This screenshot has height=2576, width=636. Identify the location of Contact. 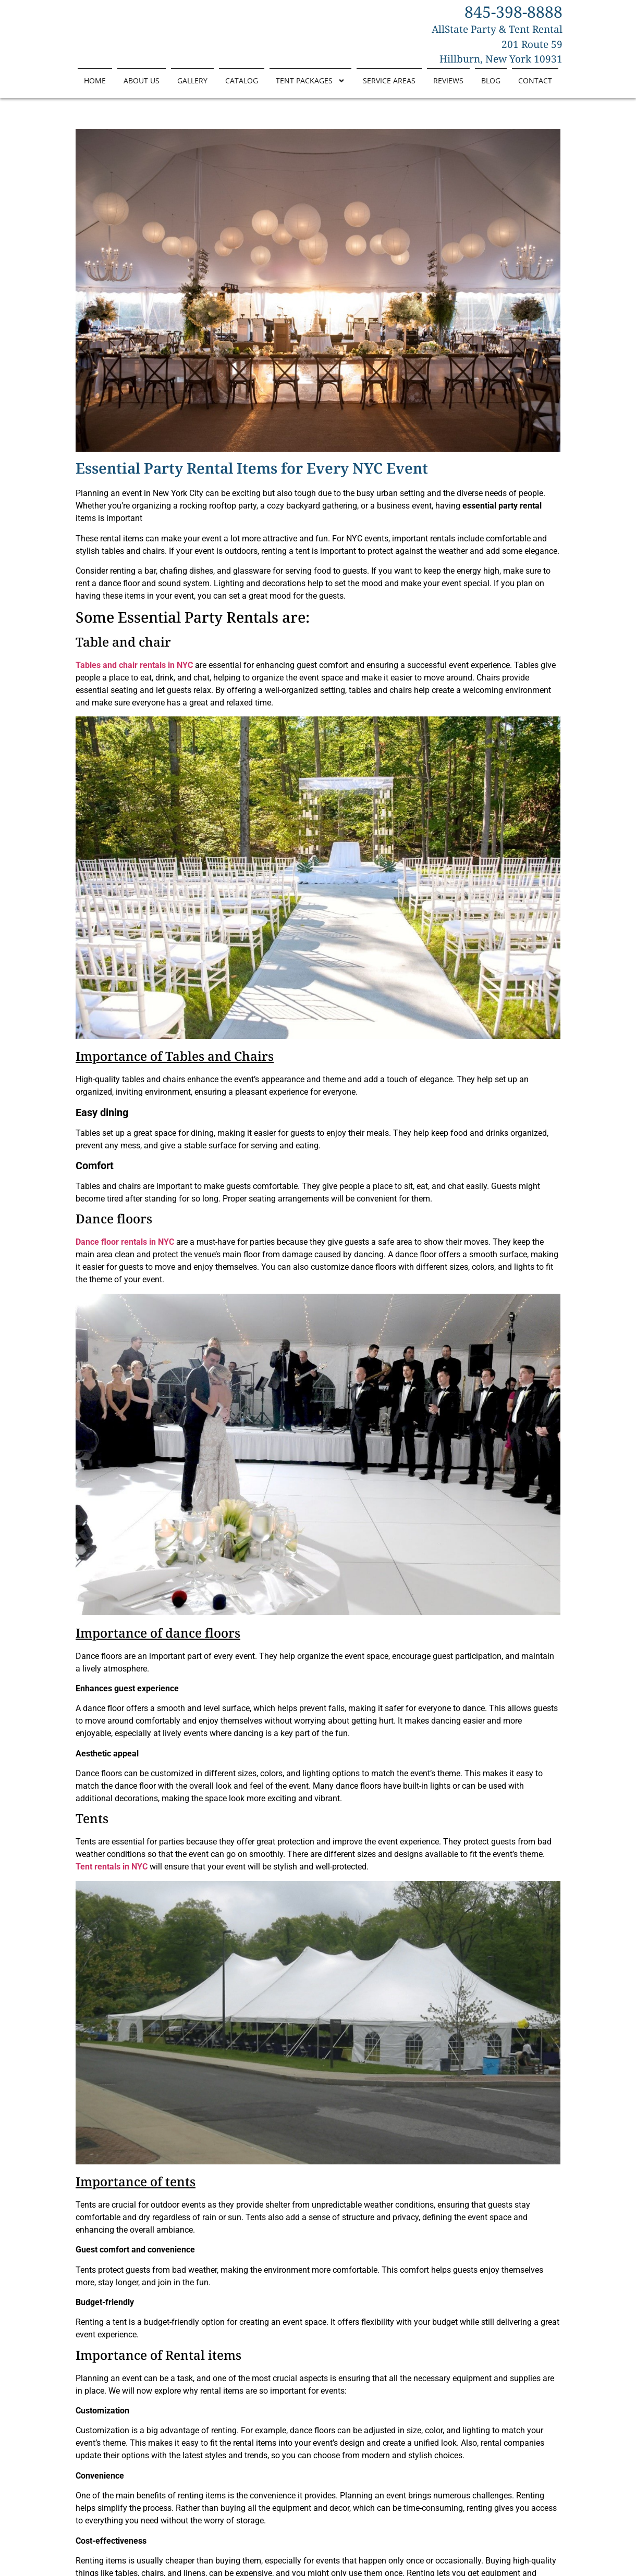
(535, 88).